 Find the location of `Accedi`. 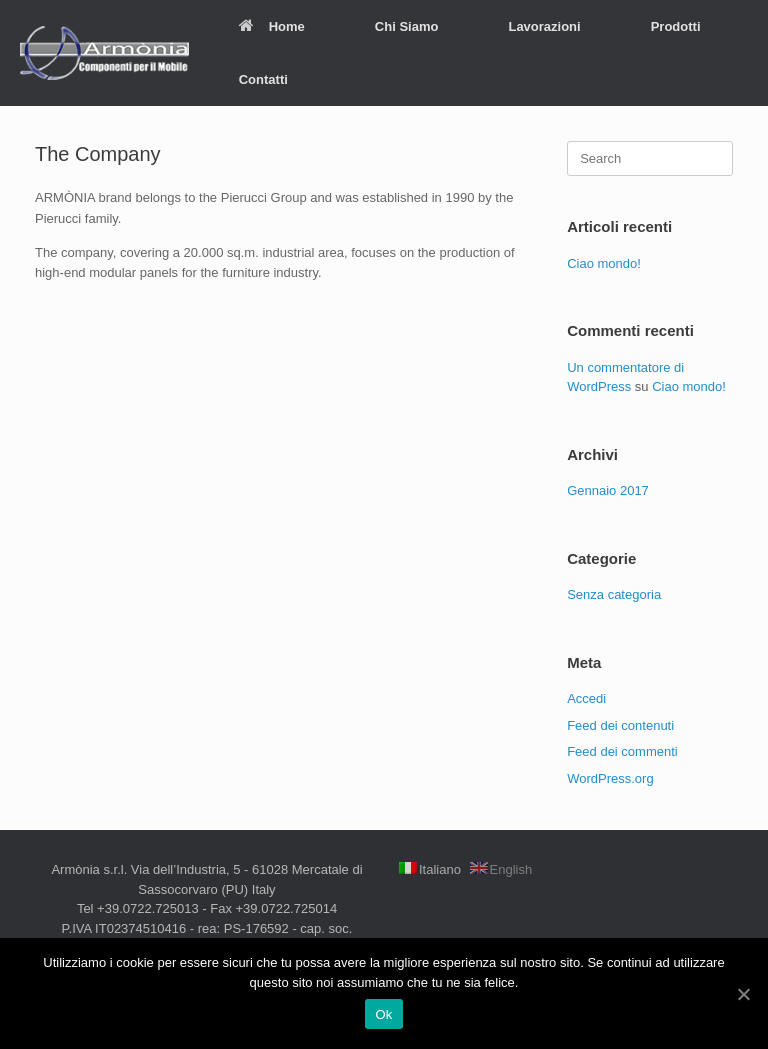

Accedi is located at coordinates (586, 698).